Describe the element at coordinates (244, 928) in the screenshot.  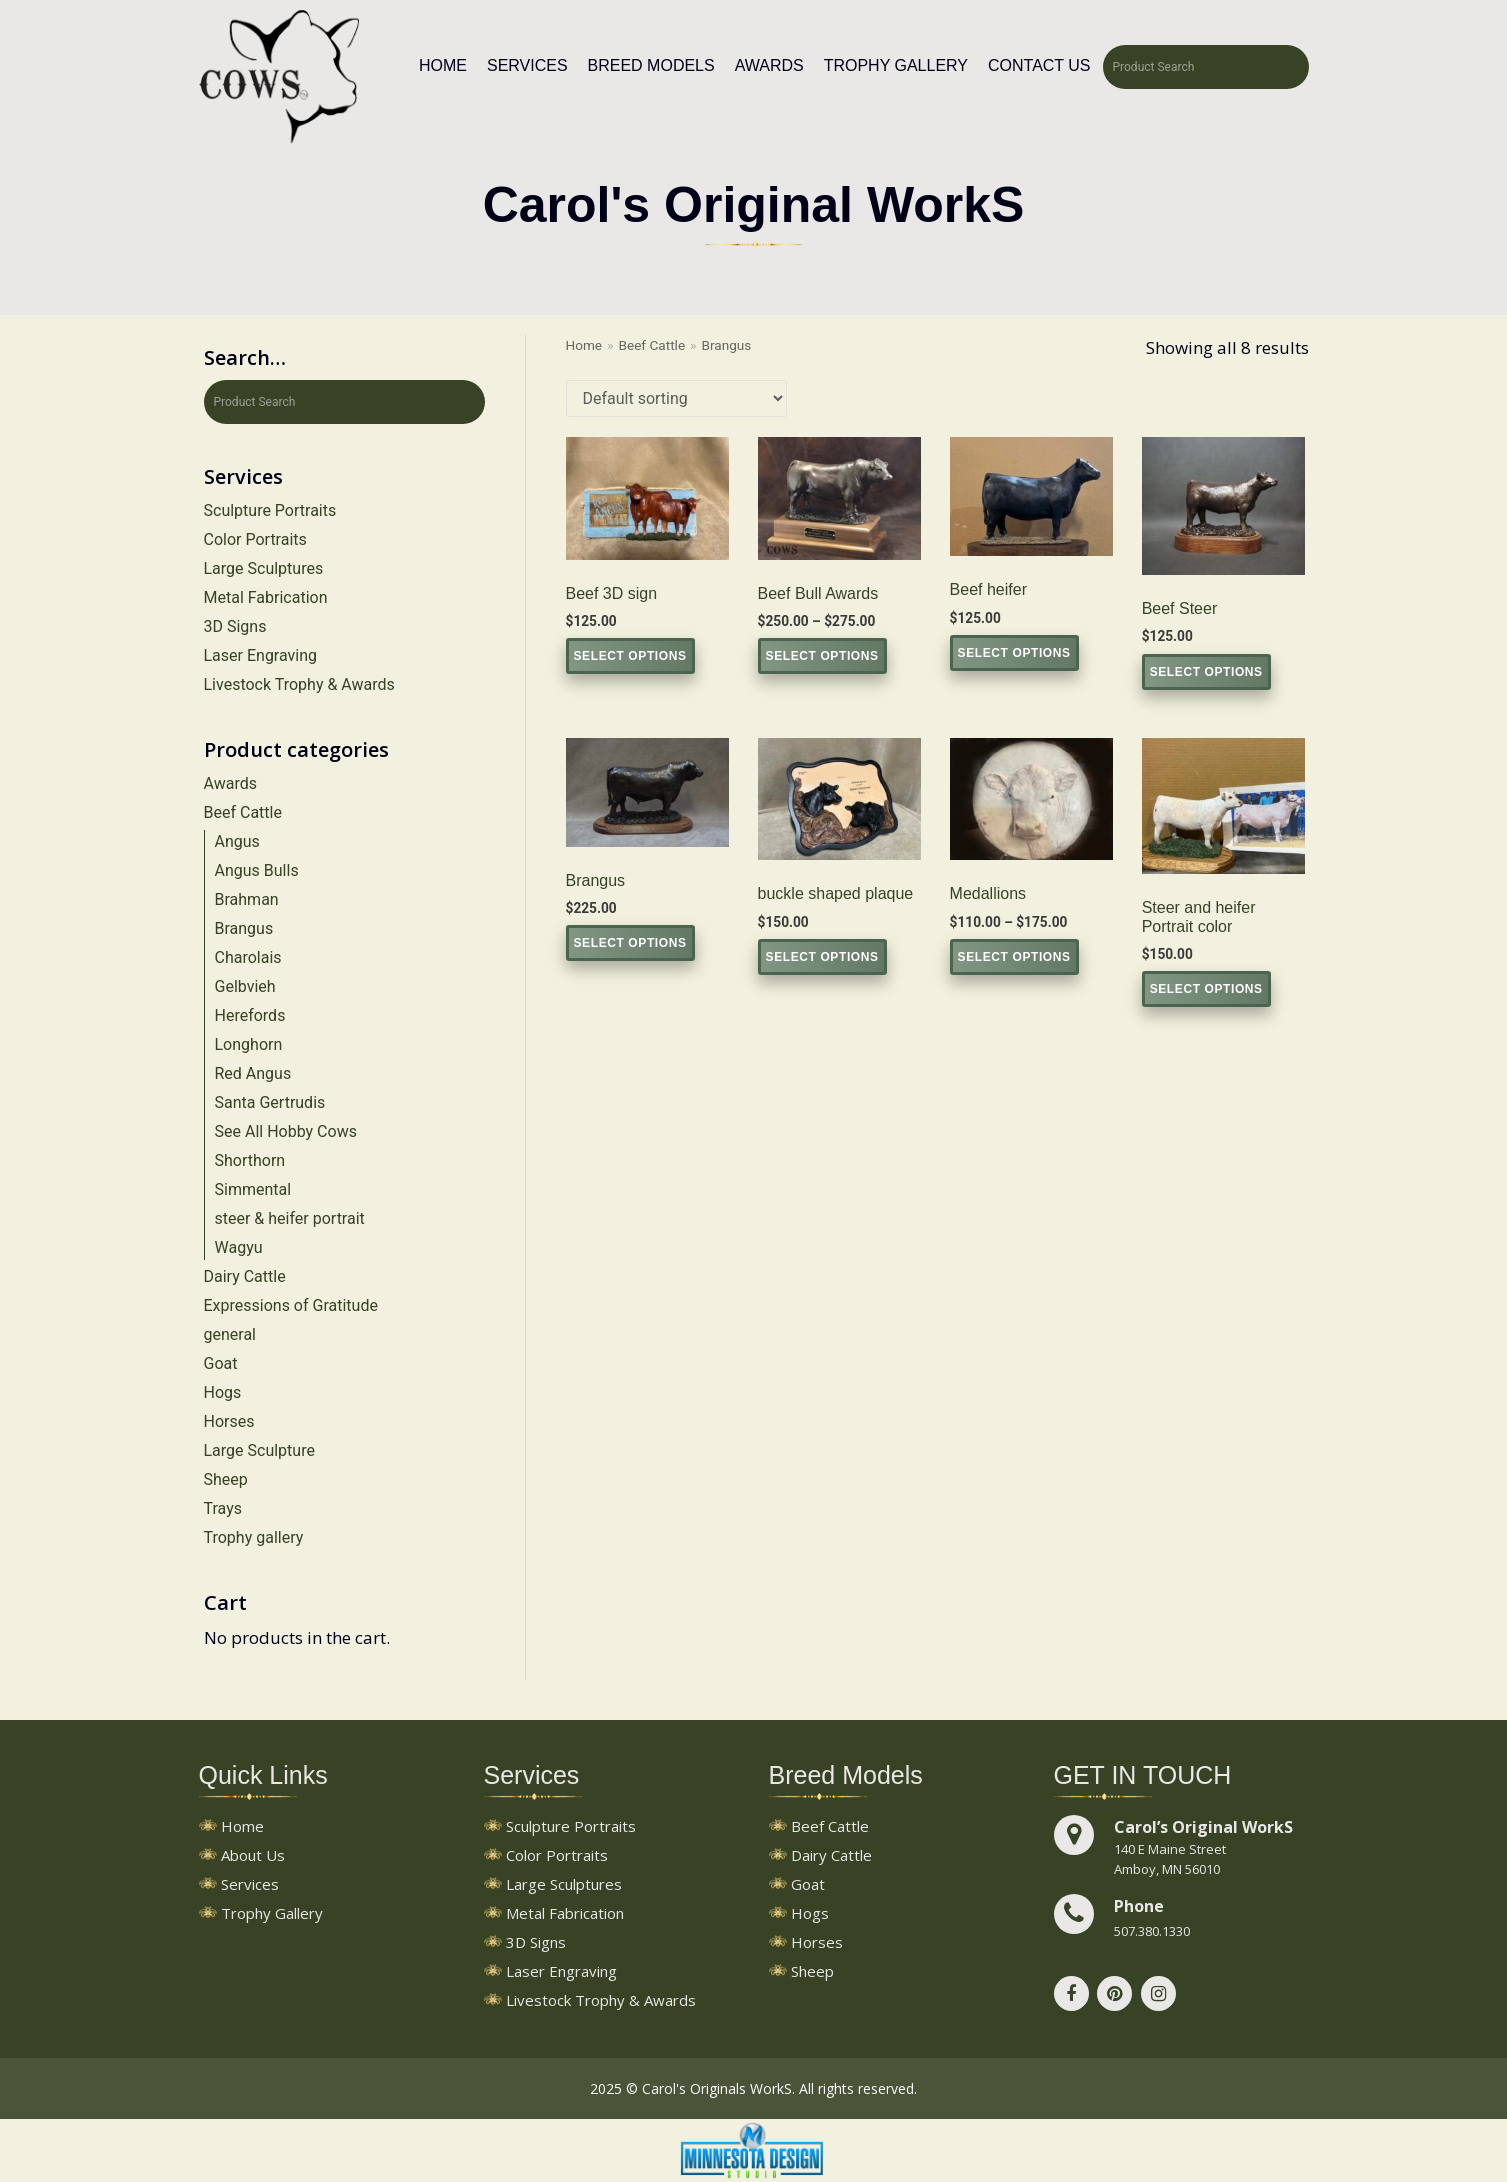
I see `Brangus` at that location.